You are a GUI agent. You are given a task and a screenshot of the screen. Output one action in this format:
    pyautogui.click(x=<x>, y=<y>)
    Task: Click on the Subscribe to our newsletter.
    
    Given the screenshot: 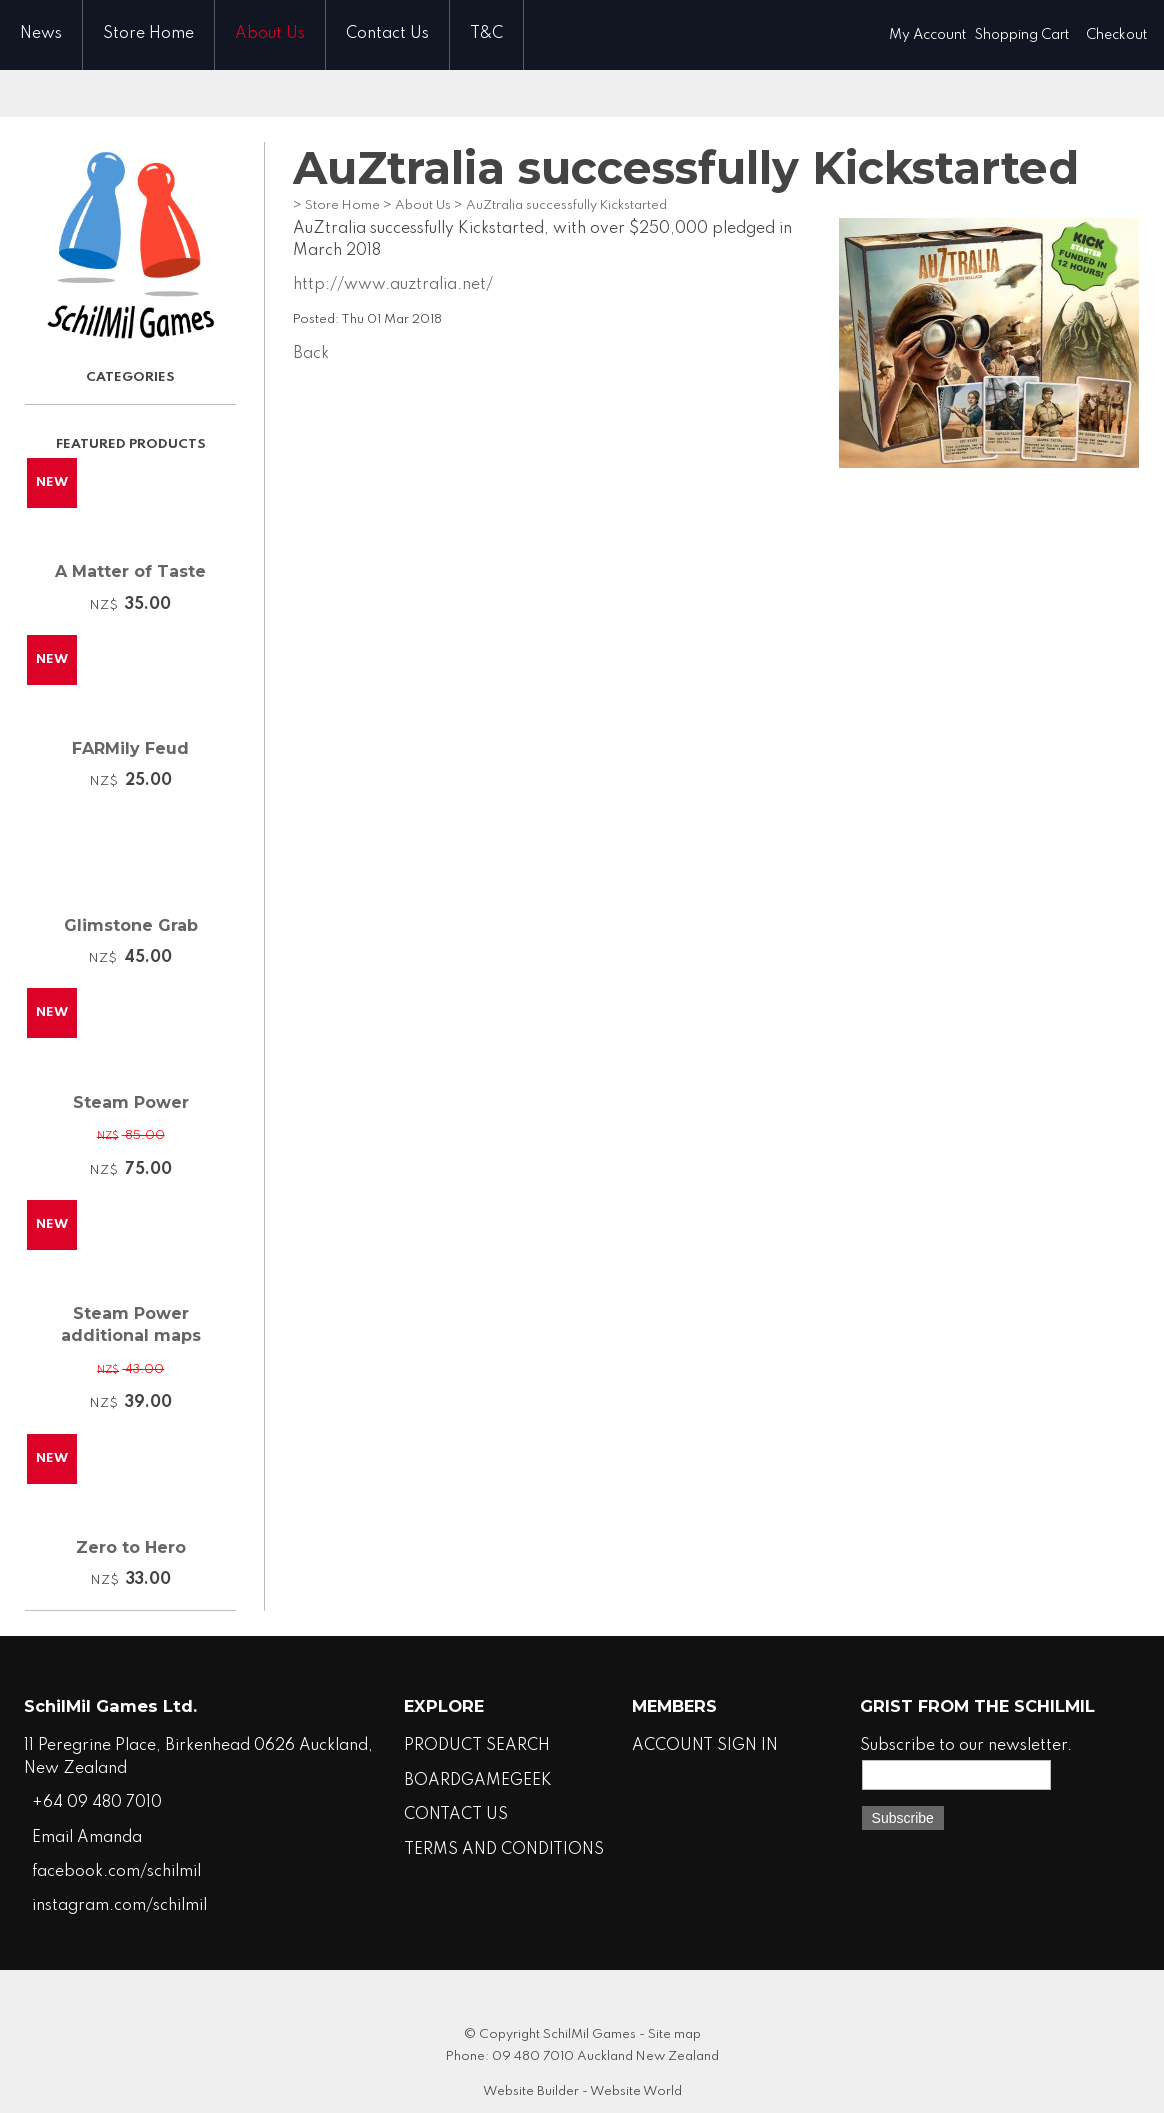 What is the action you would take?
    pyautogui.click(x=966, y=1746)
    